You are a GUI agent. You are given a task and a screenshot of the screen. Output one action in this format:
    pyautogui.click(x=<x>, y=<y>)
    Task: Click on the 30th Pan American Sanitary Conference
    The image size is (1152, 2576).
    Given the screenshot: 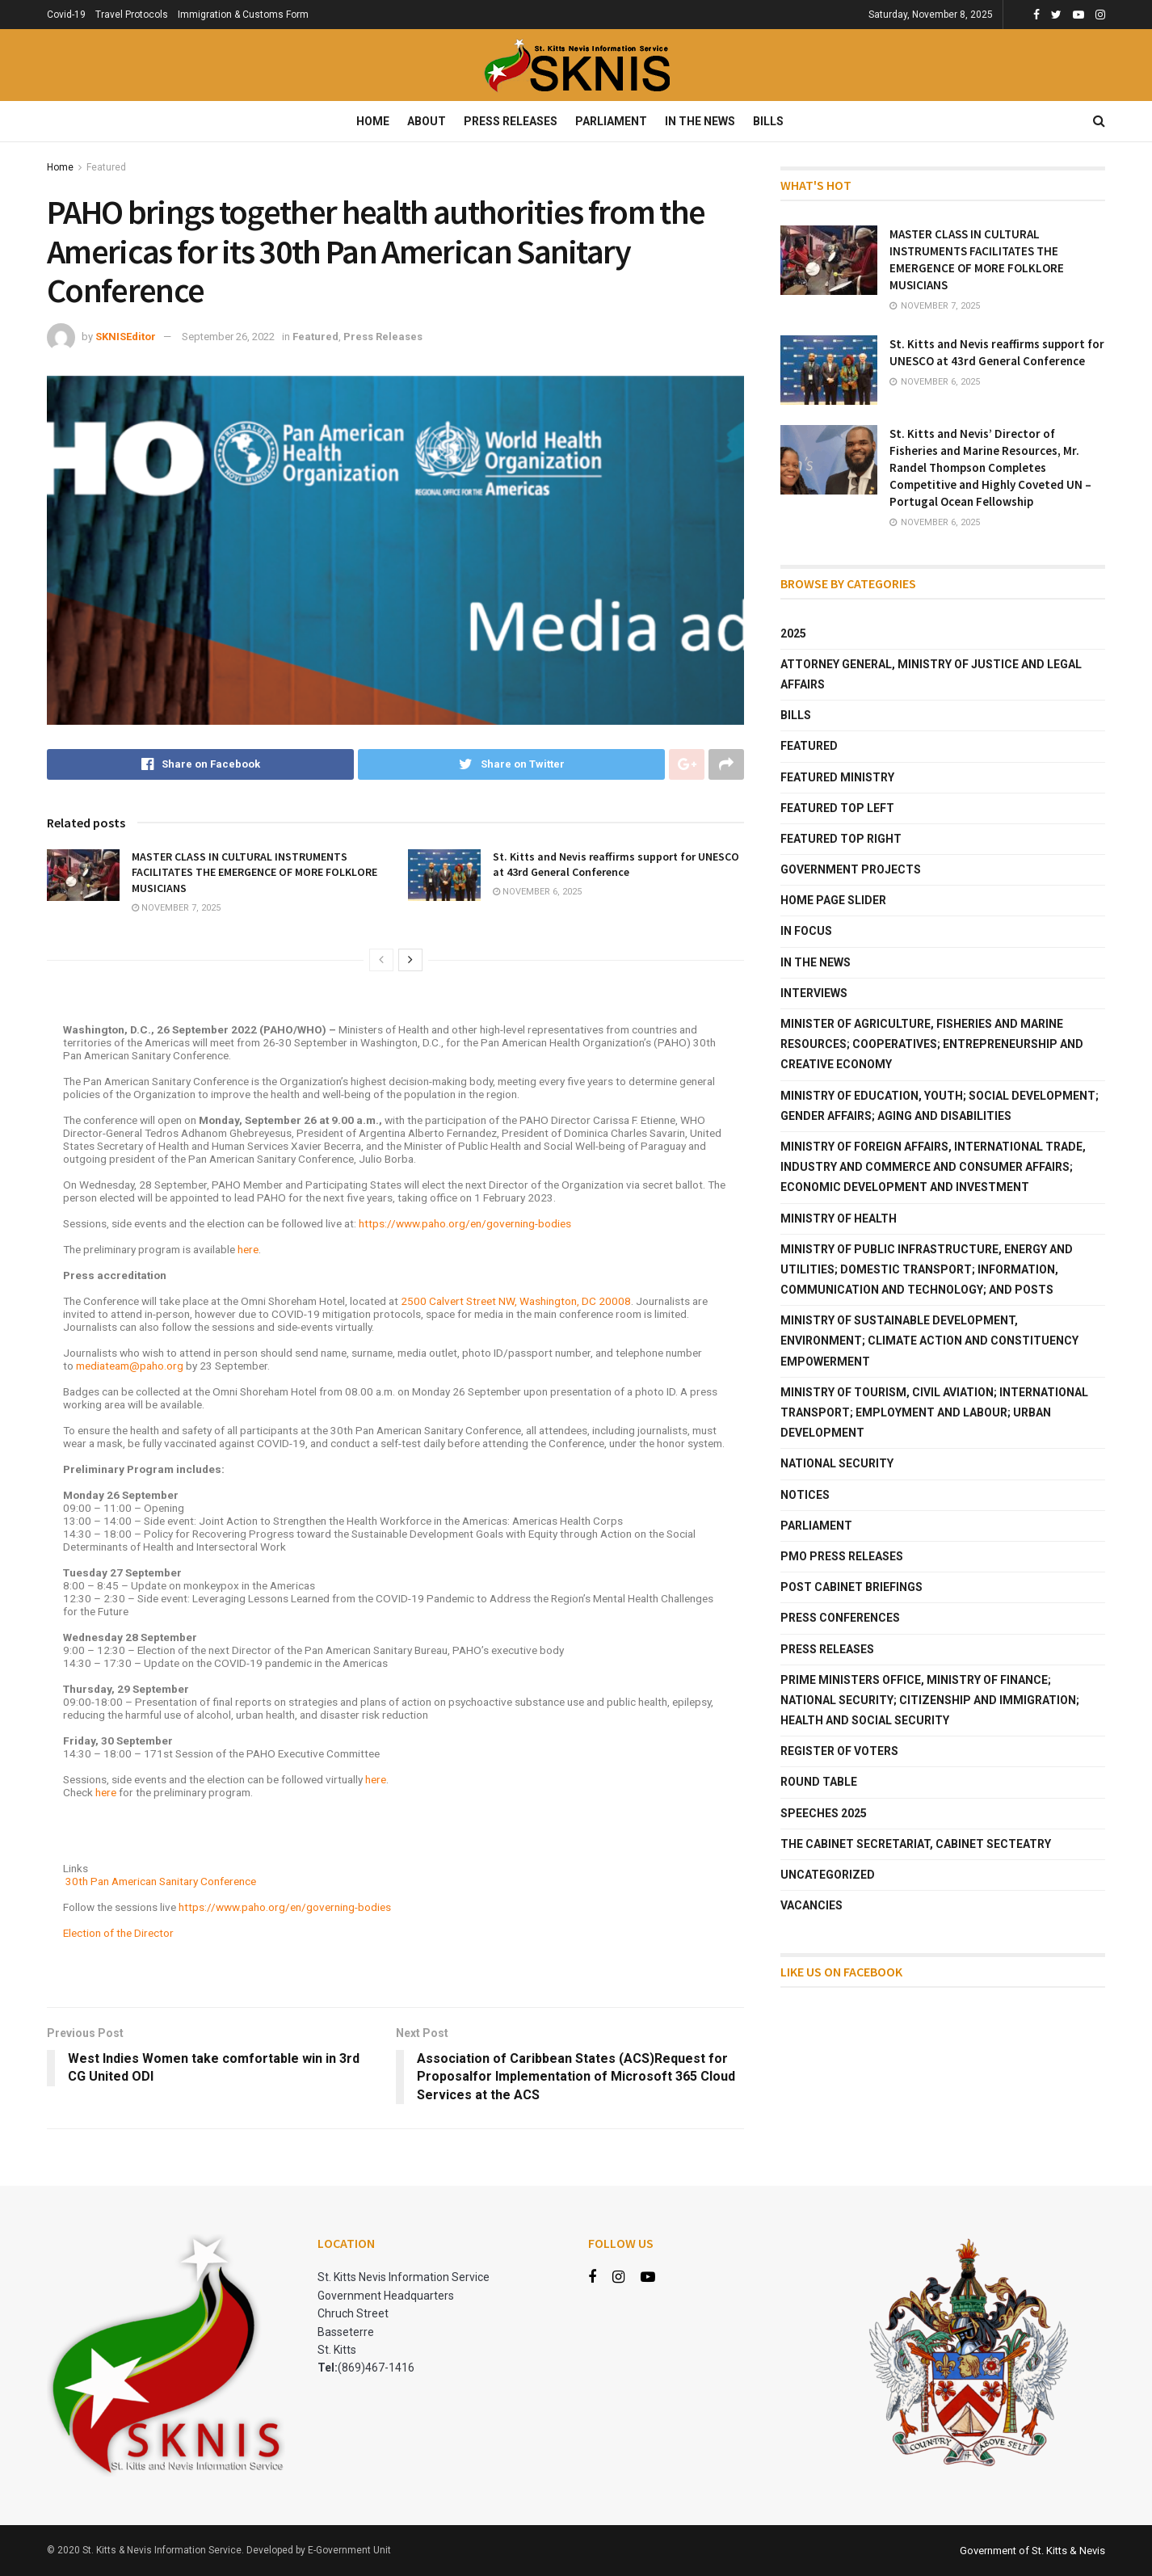 What is the action you would take?
    pyautogui.click(x=160, y=1881)
    